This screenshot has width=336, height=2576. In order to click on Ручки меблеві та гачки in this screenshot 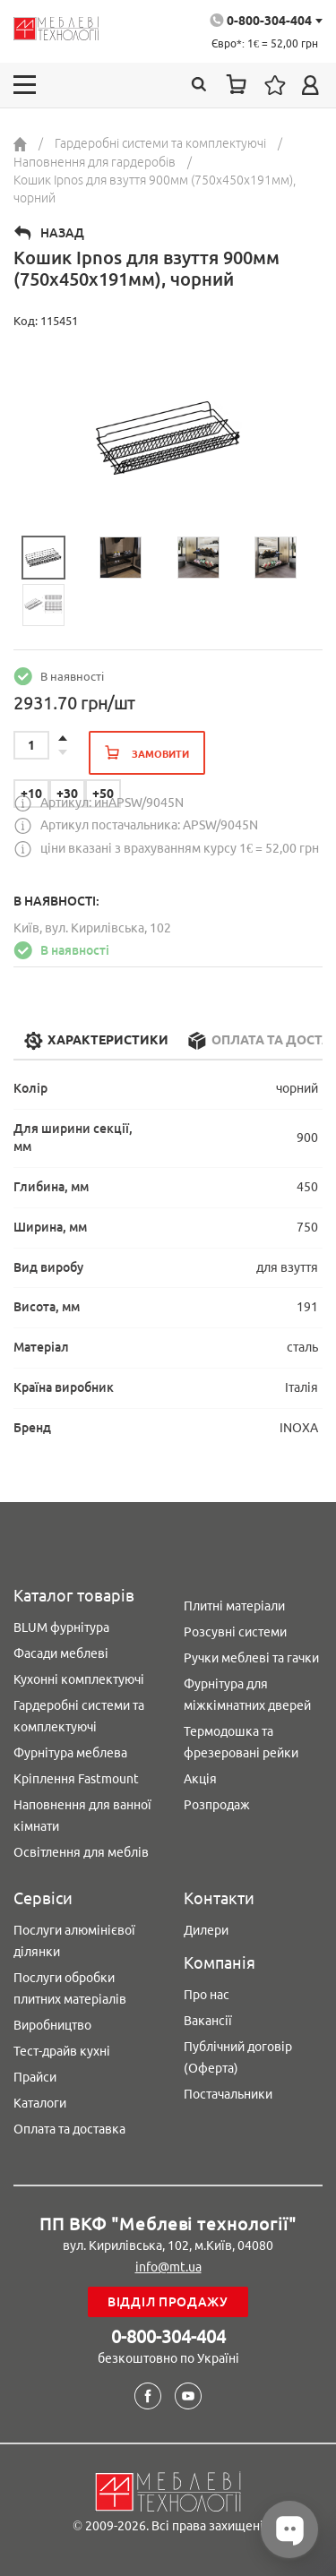, I will do `click(251, 1658)`.